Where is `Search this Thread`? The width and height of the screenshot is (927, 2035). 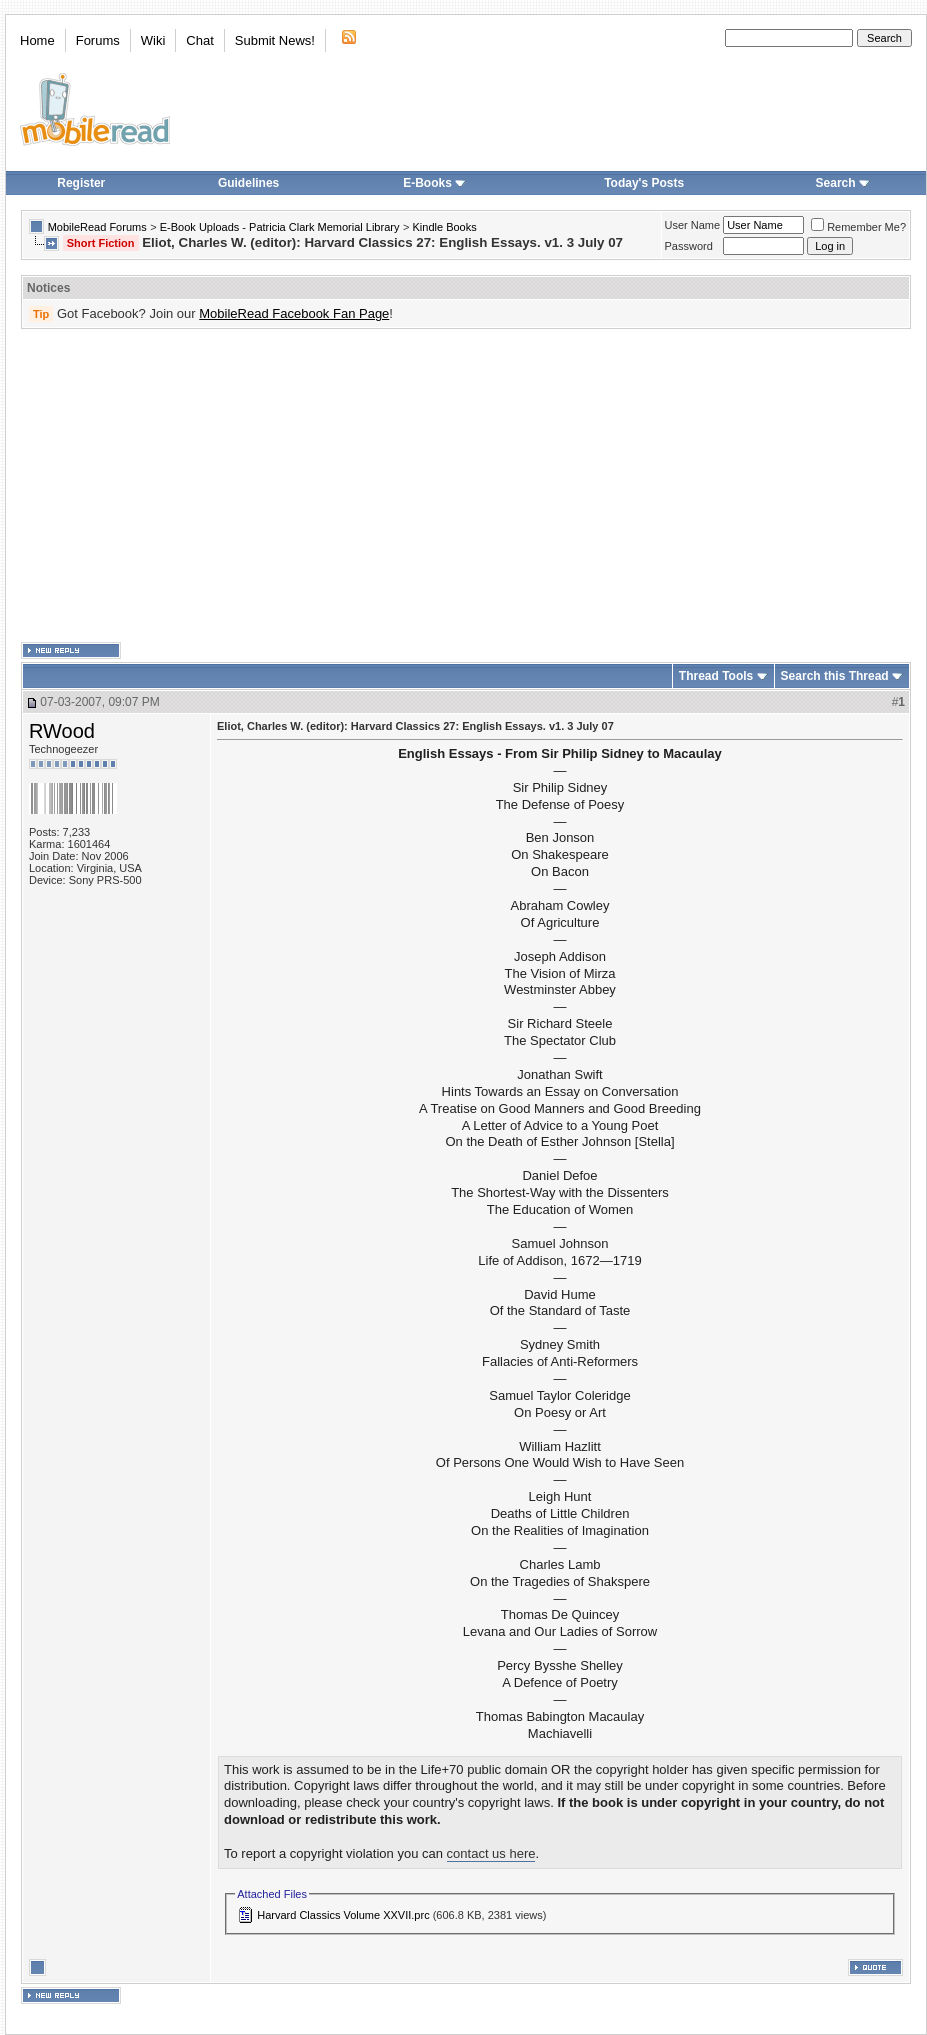 Search this Thread is located at coordinates (835, 676).